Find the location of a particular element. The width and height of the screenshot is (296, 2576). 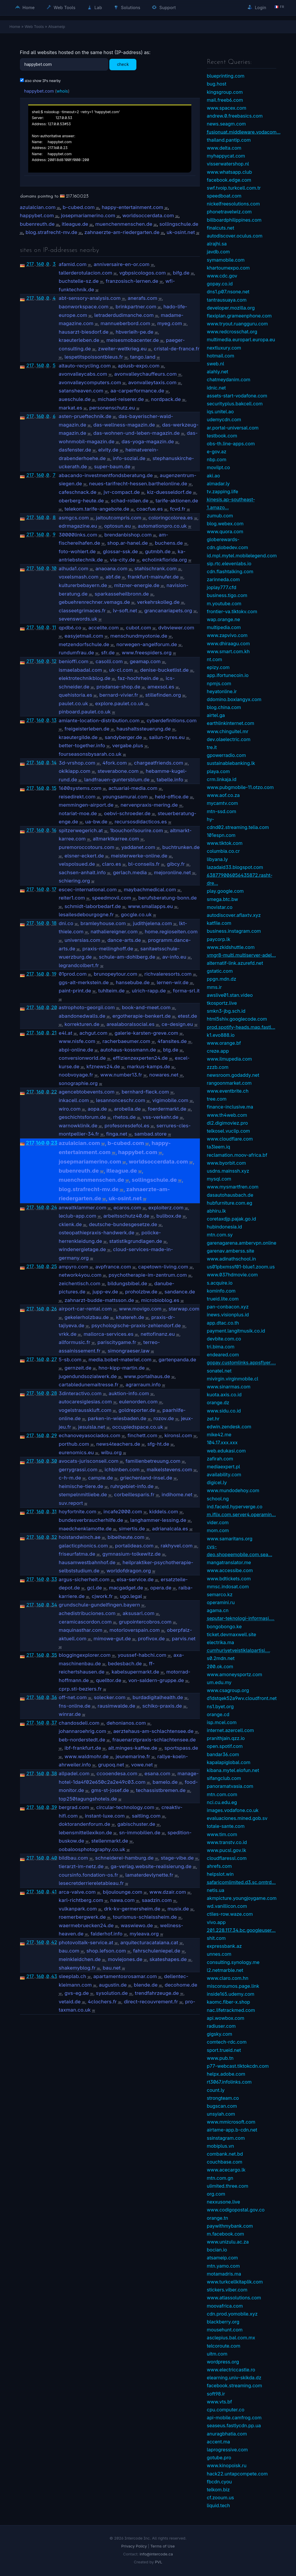

deutsche-bundesgesetze.de is located at coordinates (123, 1224).